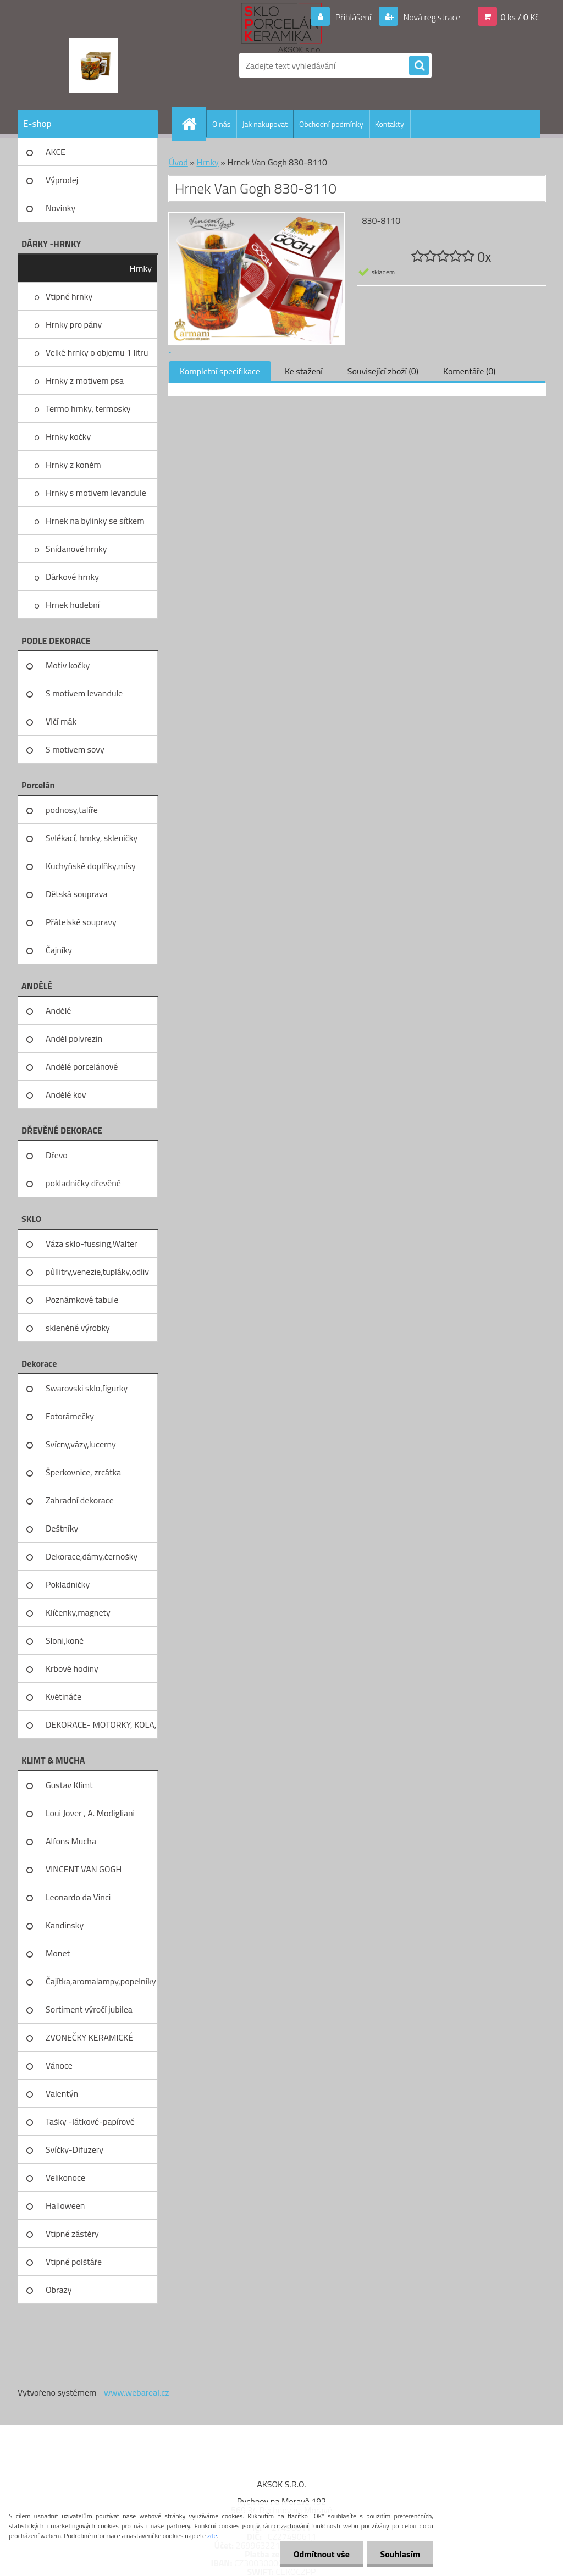 The width and height of the screenshot is (563, 2576). What do you see at coordinates (58, 1010) in the screenshot?
I see `Andělé` at bounding box center [58, 1010].